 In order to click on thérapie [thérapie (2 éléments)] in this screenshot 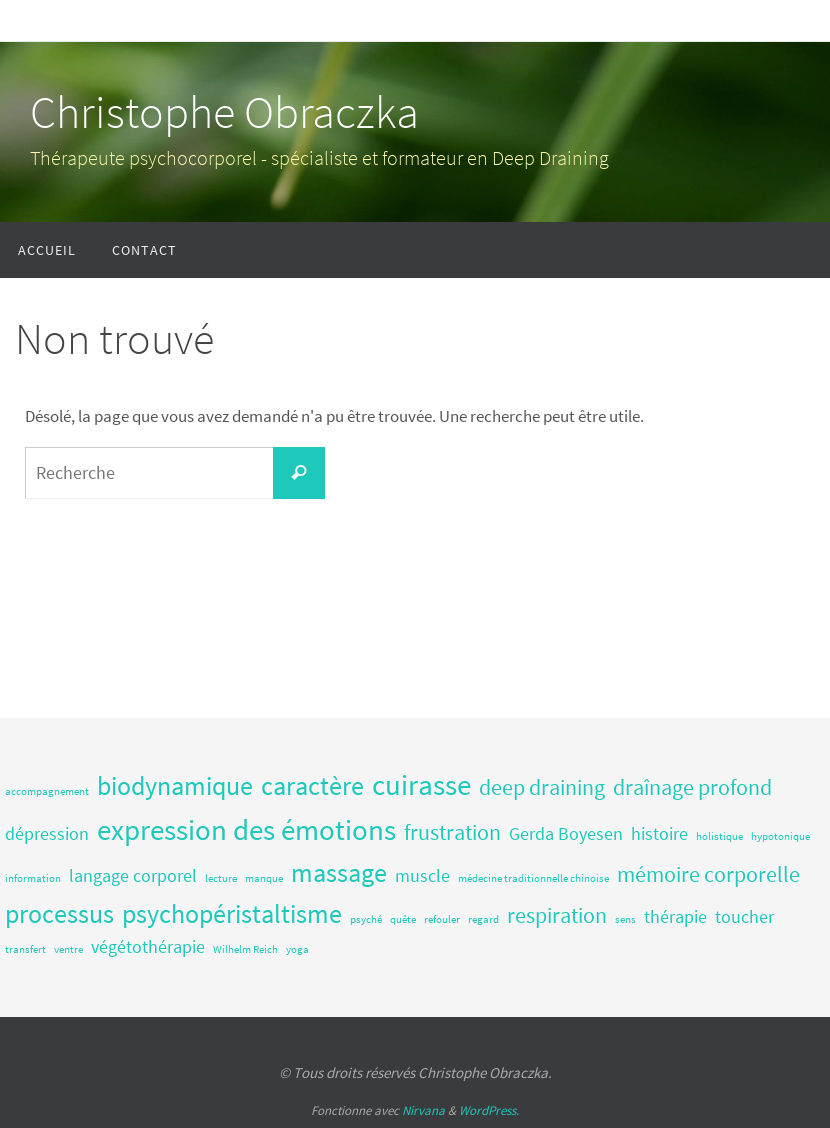, I will do `click(675, 917)`.